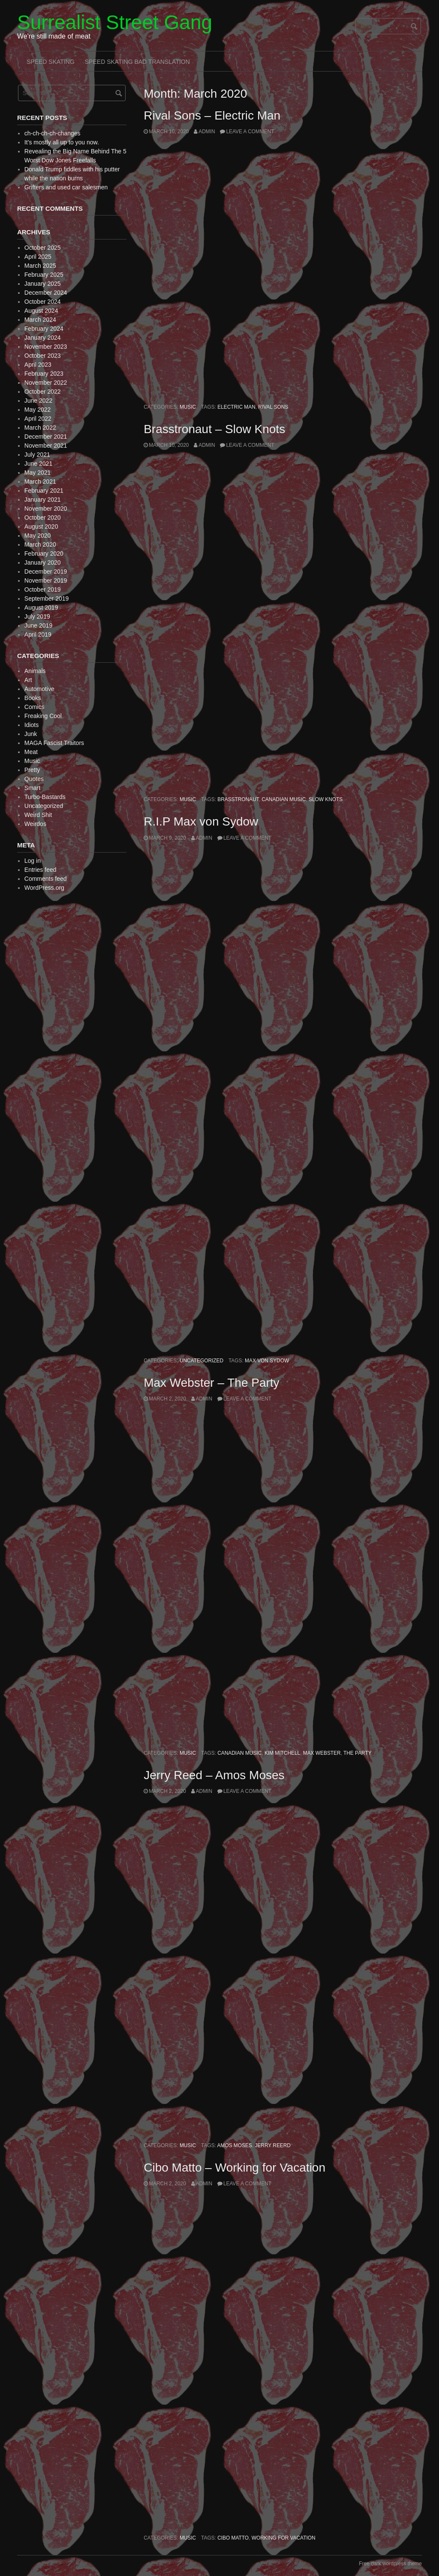 Image resolution: width=439 pixels, height=2576 pixels. Describe the element at coordinates (42, 499) in the screenshot. I see `January 2021` at that location.